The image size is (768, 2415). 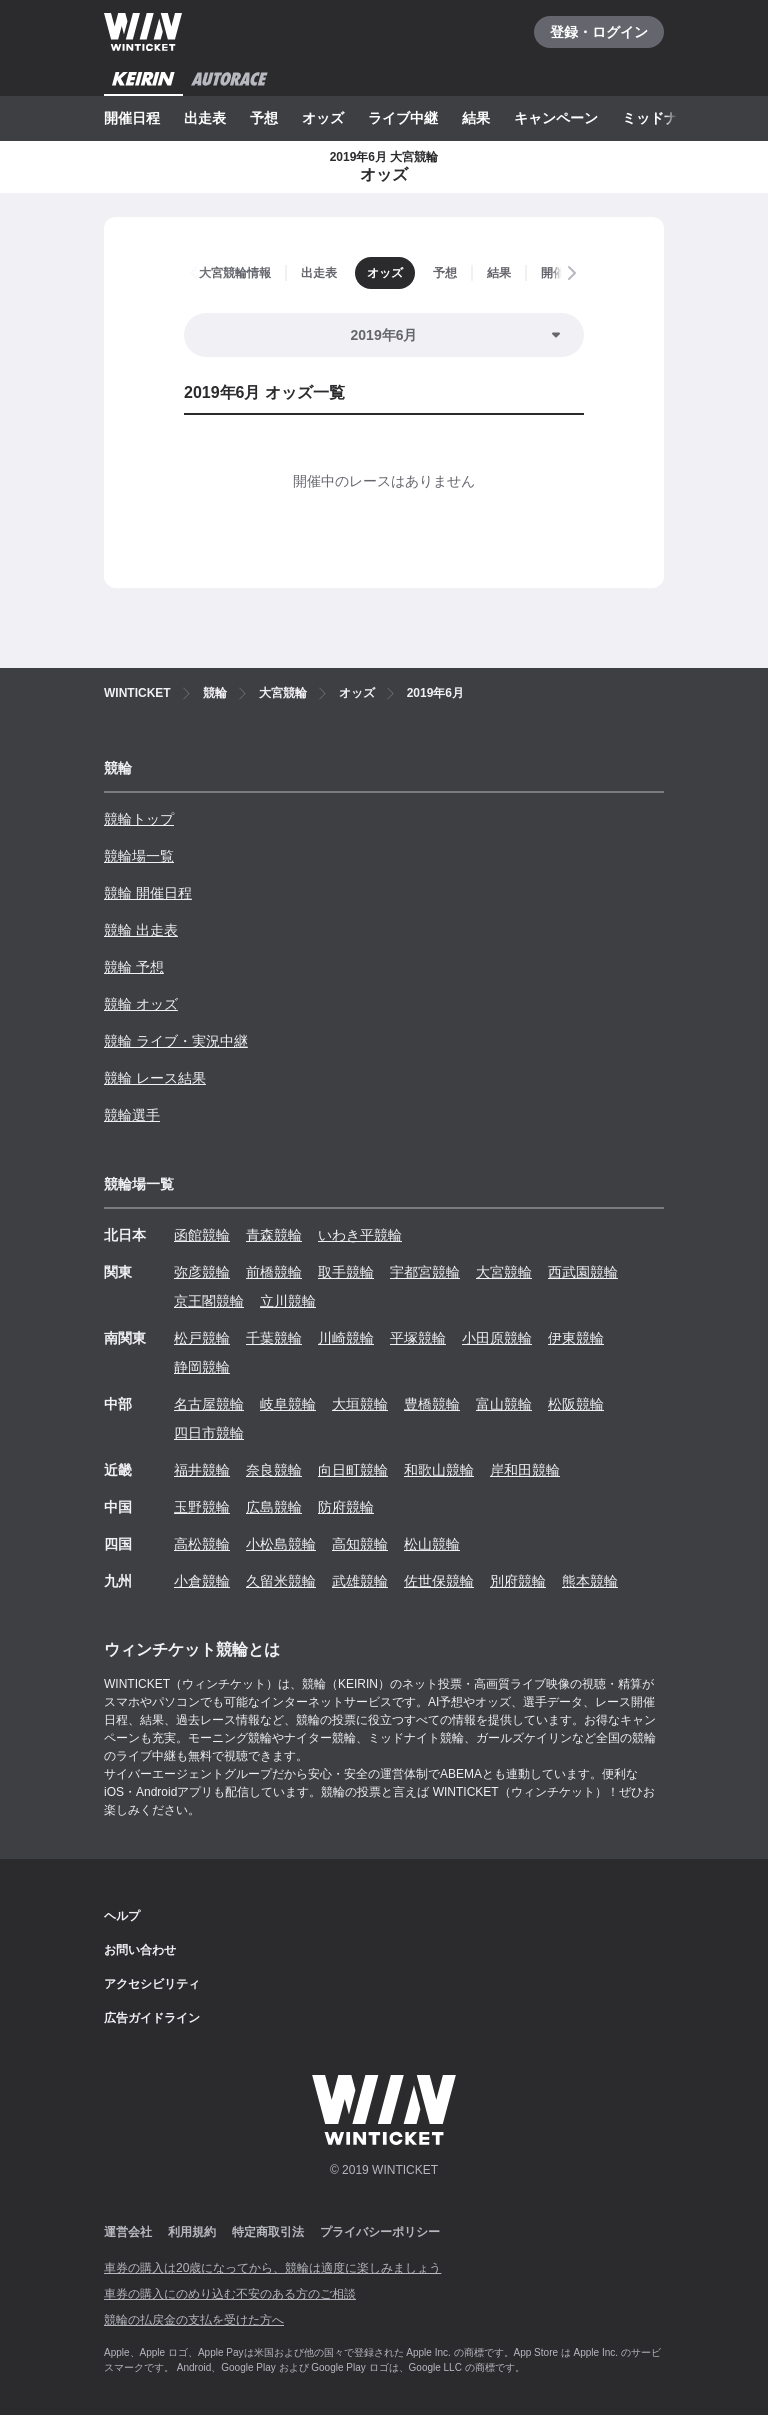 I want to click on 松戸競輪, so click(x=202, y=1338).